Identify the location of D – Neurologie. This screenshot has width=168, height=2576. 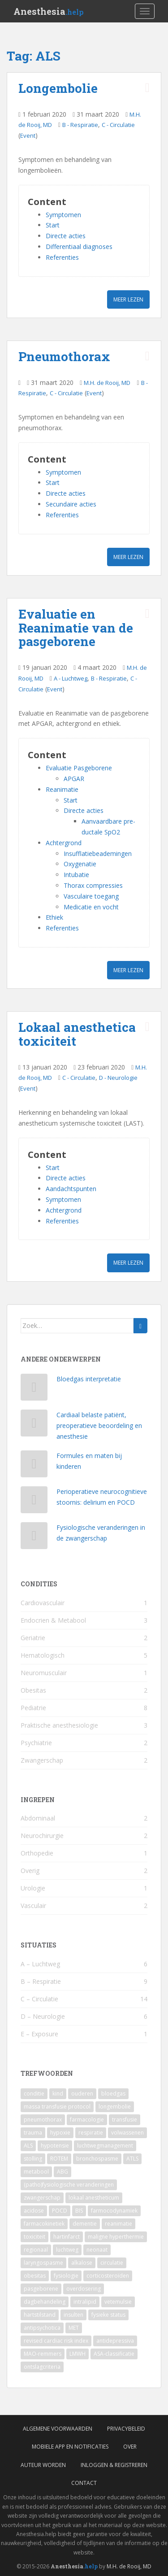
(43, 2016).